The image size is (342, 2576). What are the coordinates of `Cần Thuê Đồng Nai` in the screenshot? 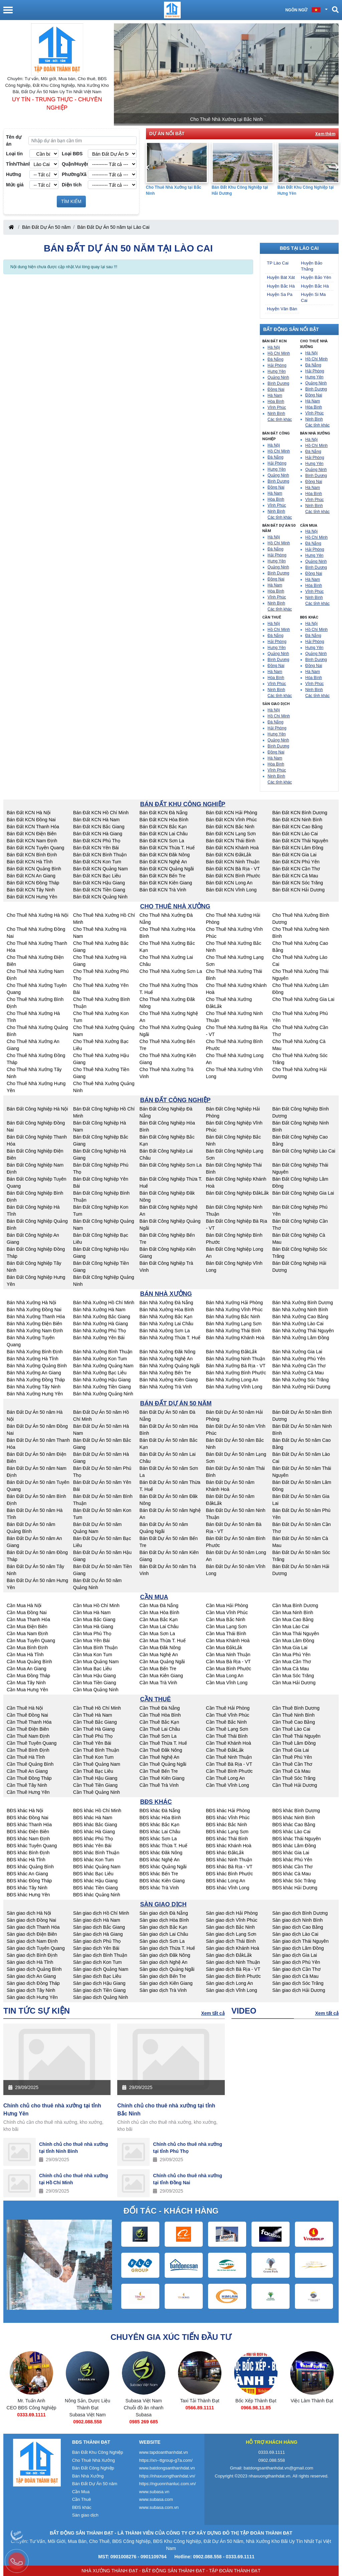 It's located at (27, 1715).